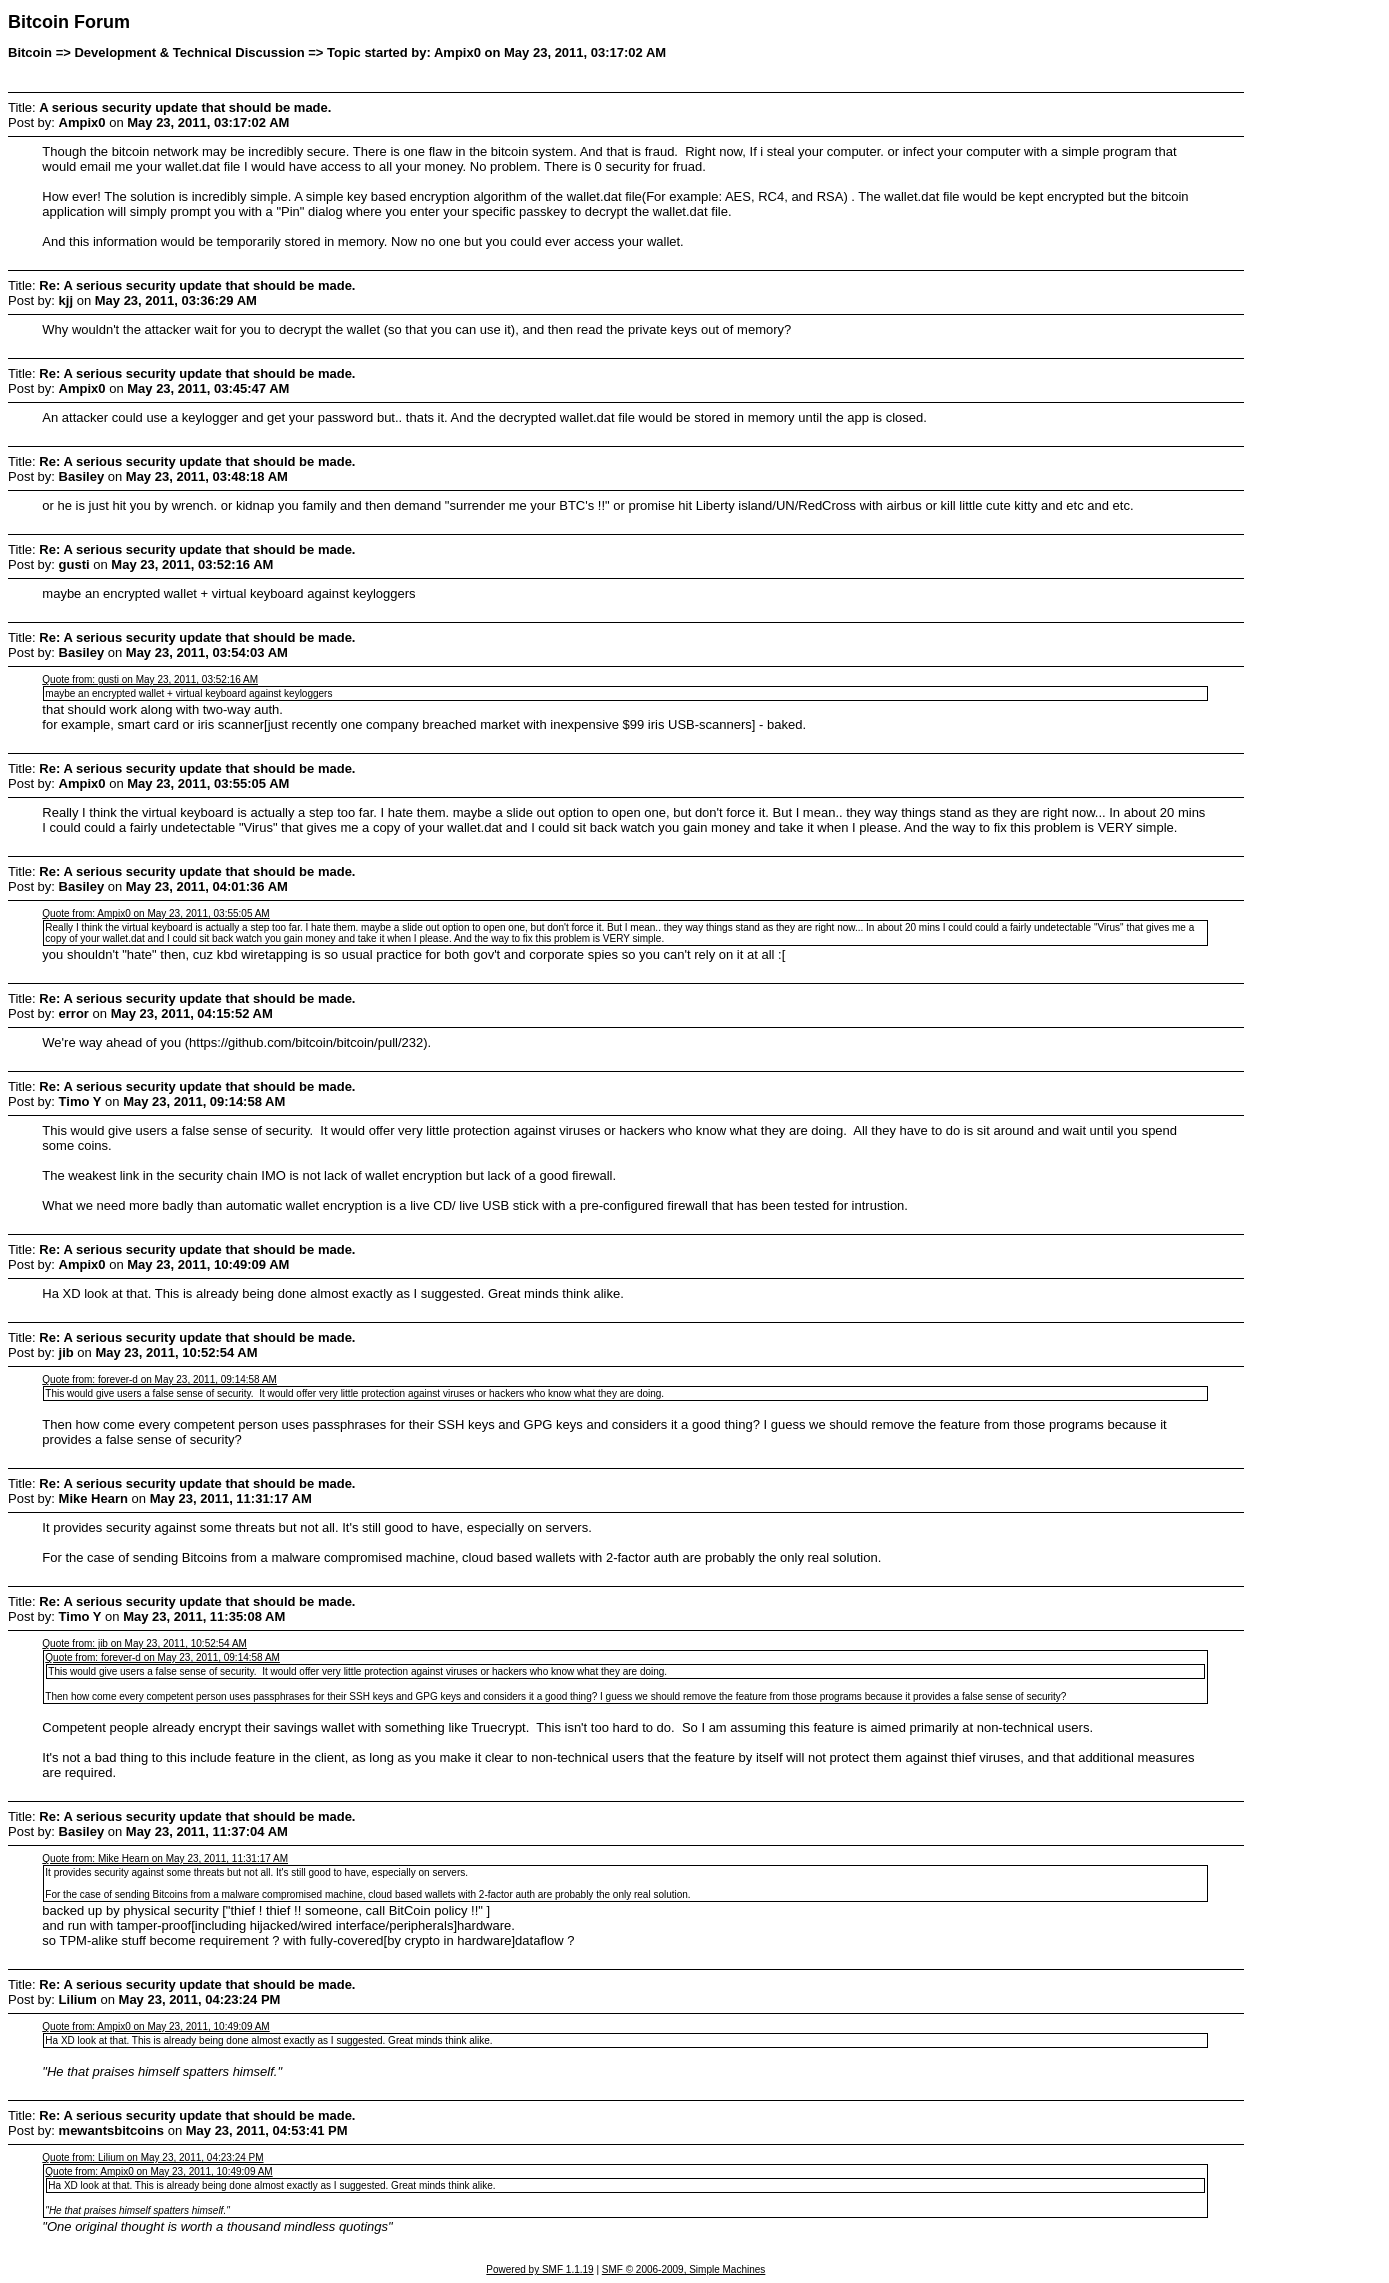 Image resolution: width=1389 pixels, height=2283 pixels. What do you see at coordinates (150, 679) in the screenshot?
I see `Quote from: gusti on May 23, 2011, 03:52:16 AM` at bounding box center [150, 679].